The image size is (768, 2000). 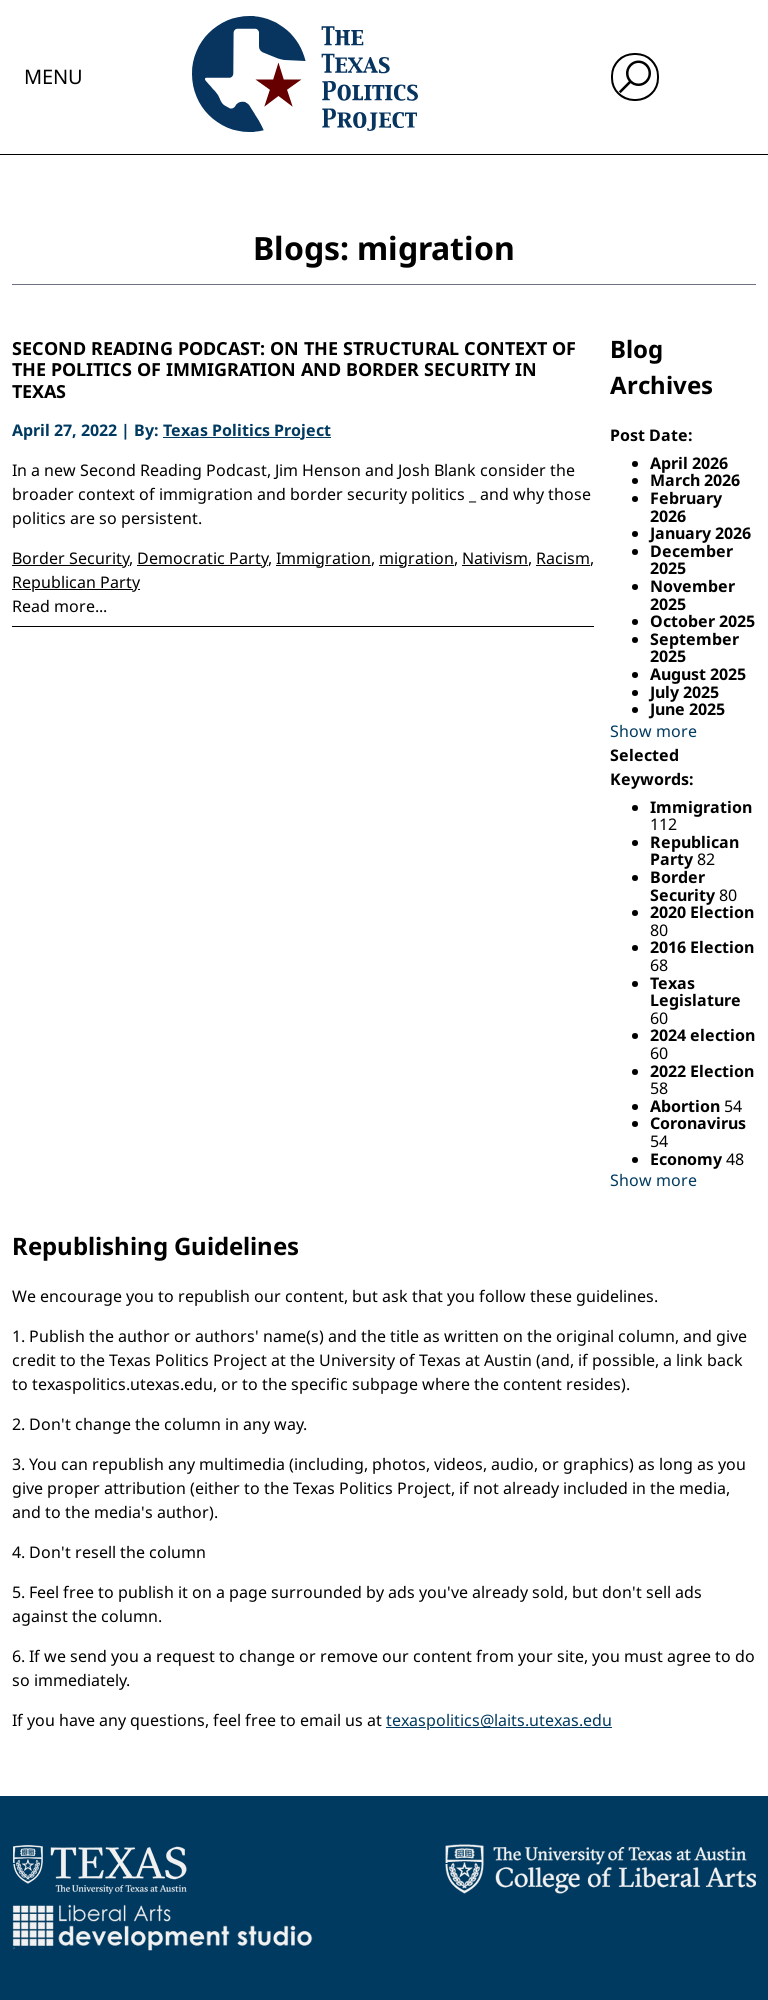 I want to click on Economy, so click(x=688, y=1159).